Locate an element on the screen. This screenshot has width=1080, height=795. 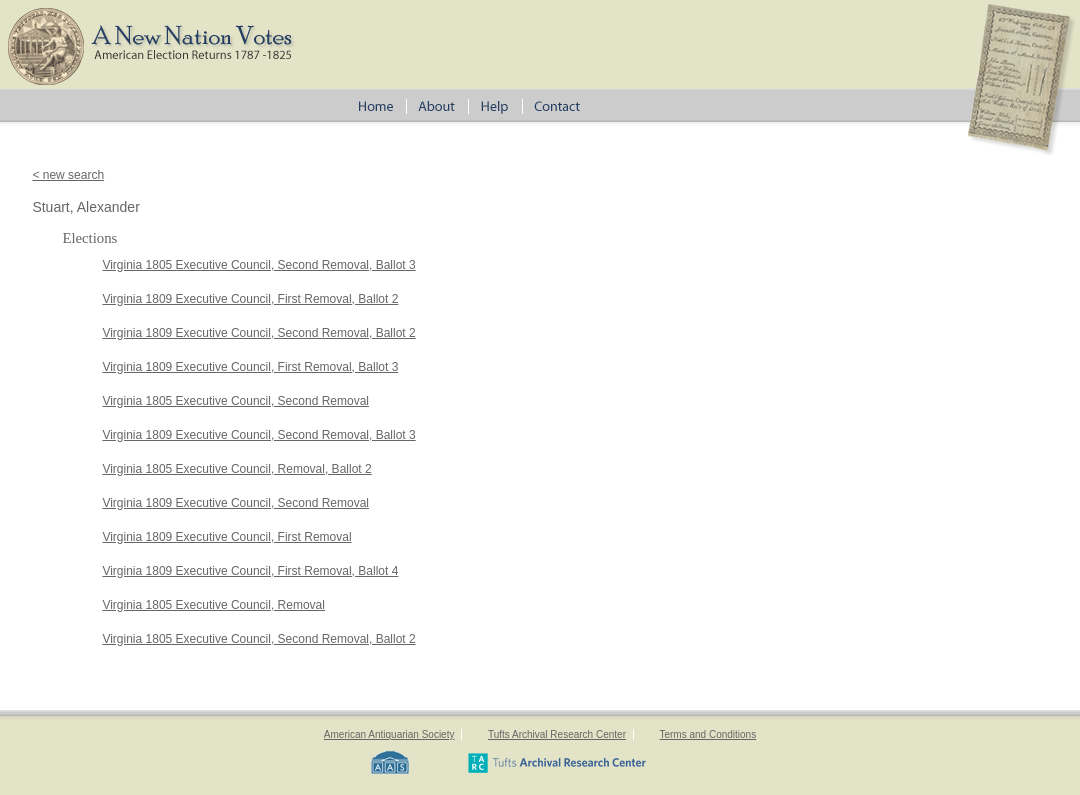
Virginia 1809 Executive Council, First Removal, Ballot 4 is located at coordinates (250, 571).